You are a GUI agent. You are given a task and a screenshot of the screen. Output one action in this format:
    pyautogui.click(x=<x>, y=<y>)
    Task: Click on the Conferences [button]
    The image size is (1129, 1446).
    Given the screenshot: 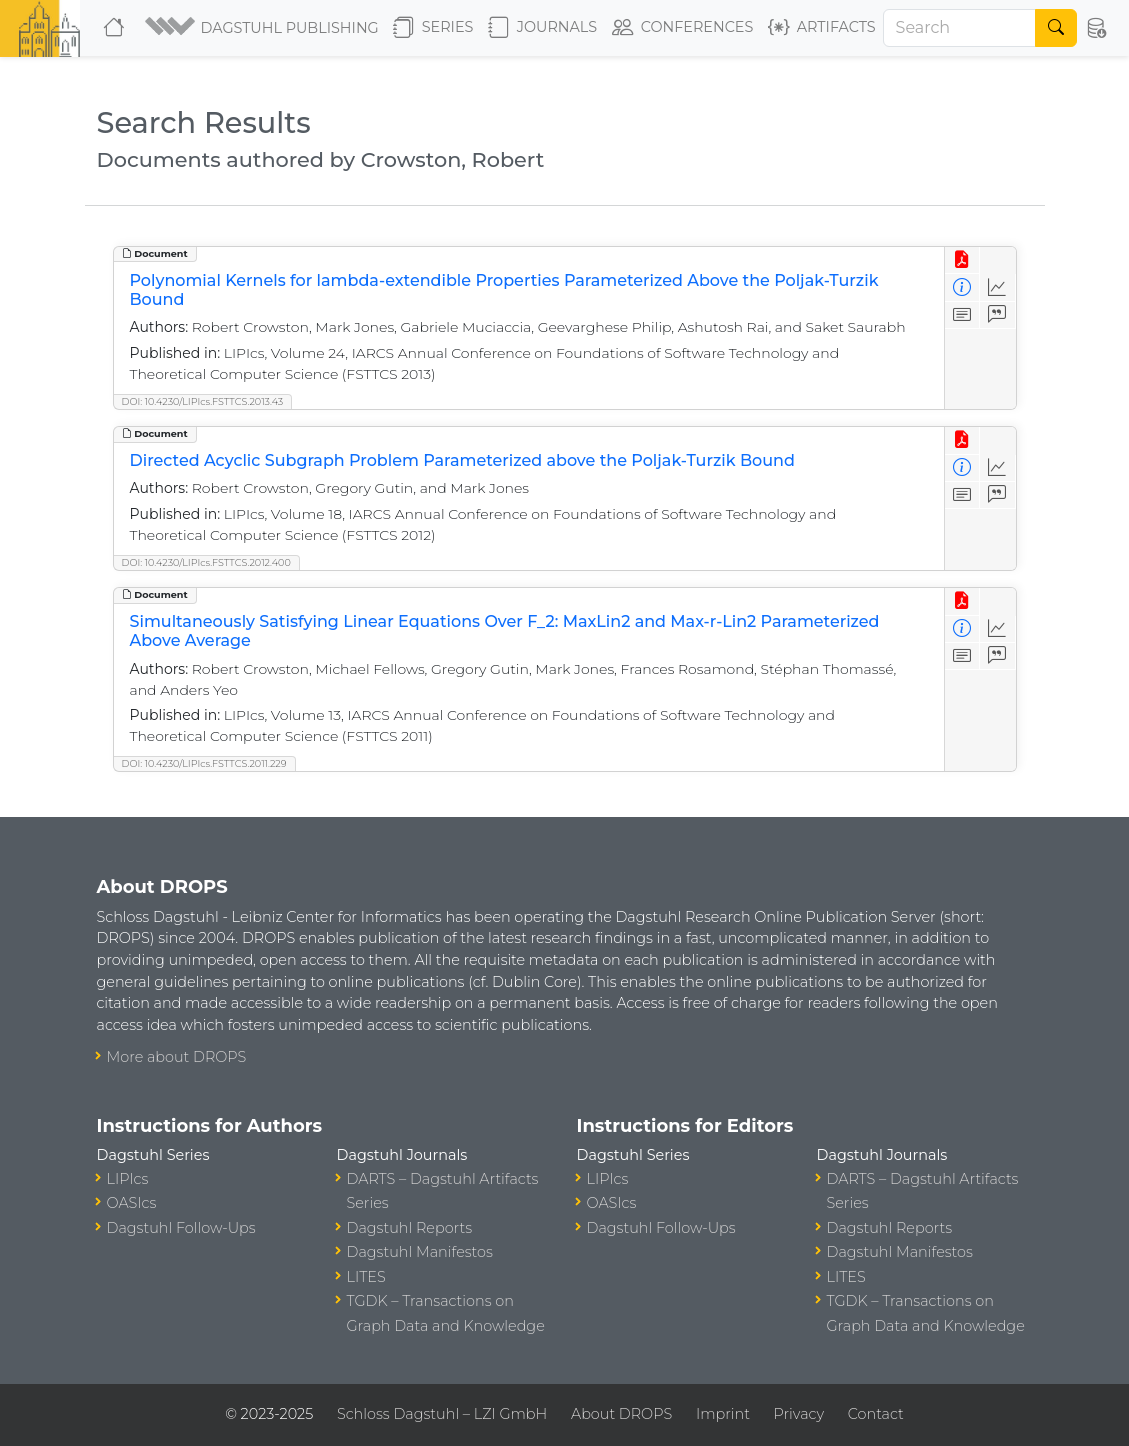 What is the action you would take?
    pyautogui.click(x=683, y=28)
    